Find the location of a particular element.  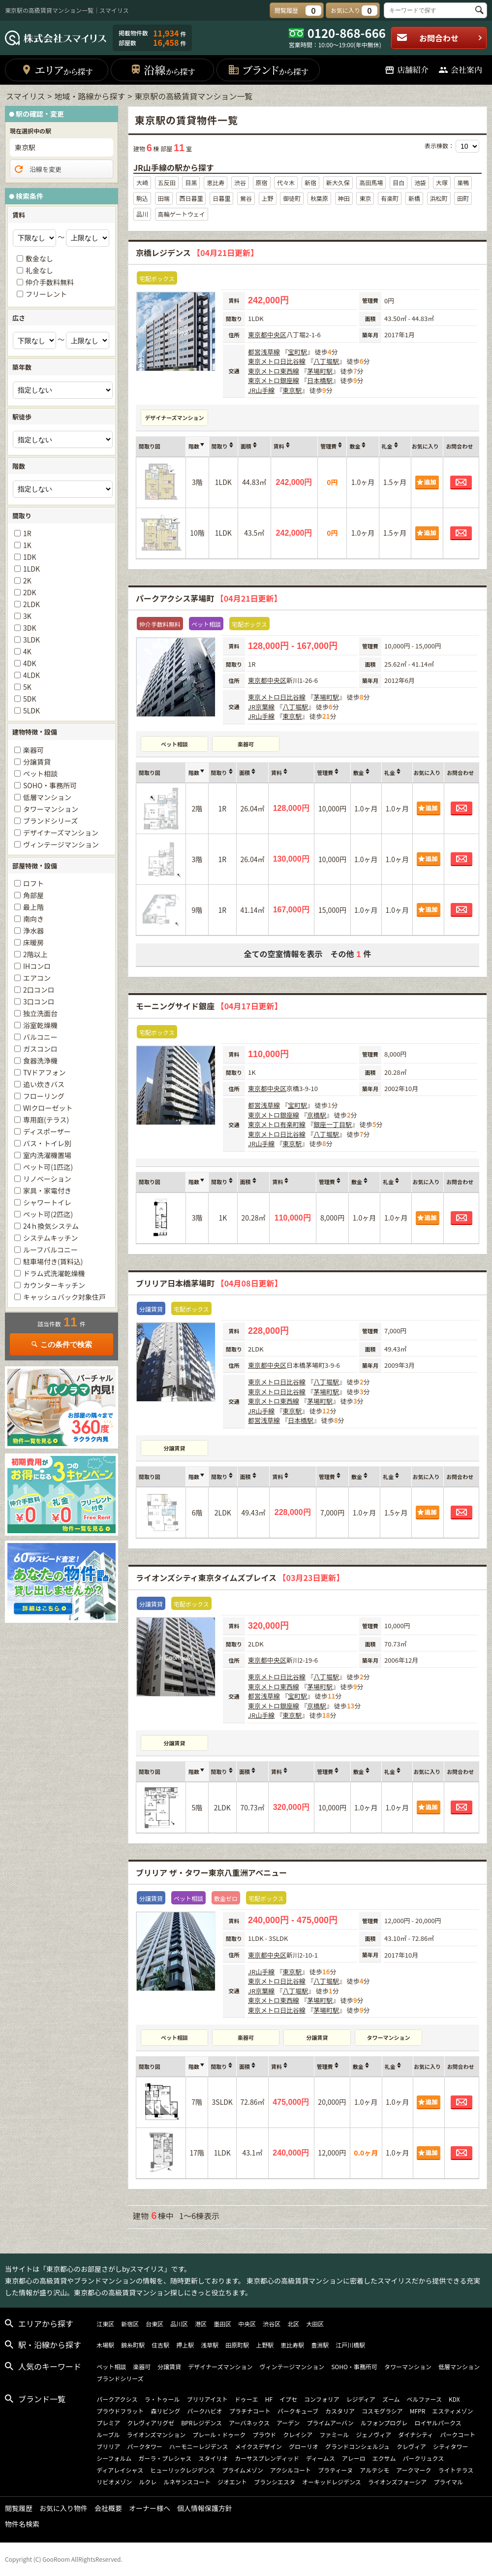

パークハビオ is located at coordinates (204, 2411).